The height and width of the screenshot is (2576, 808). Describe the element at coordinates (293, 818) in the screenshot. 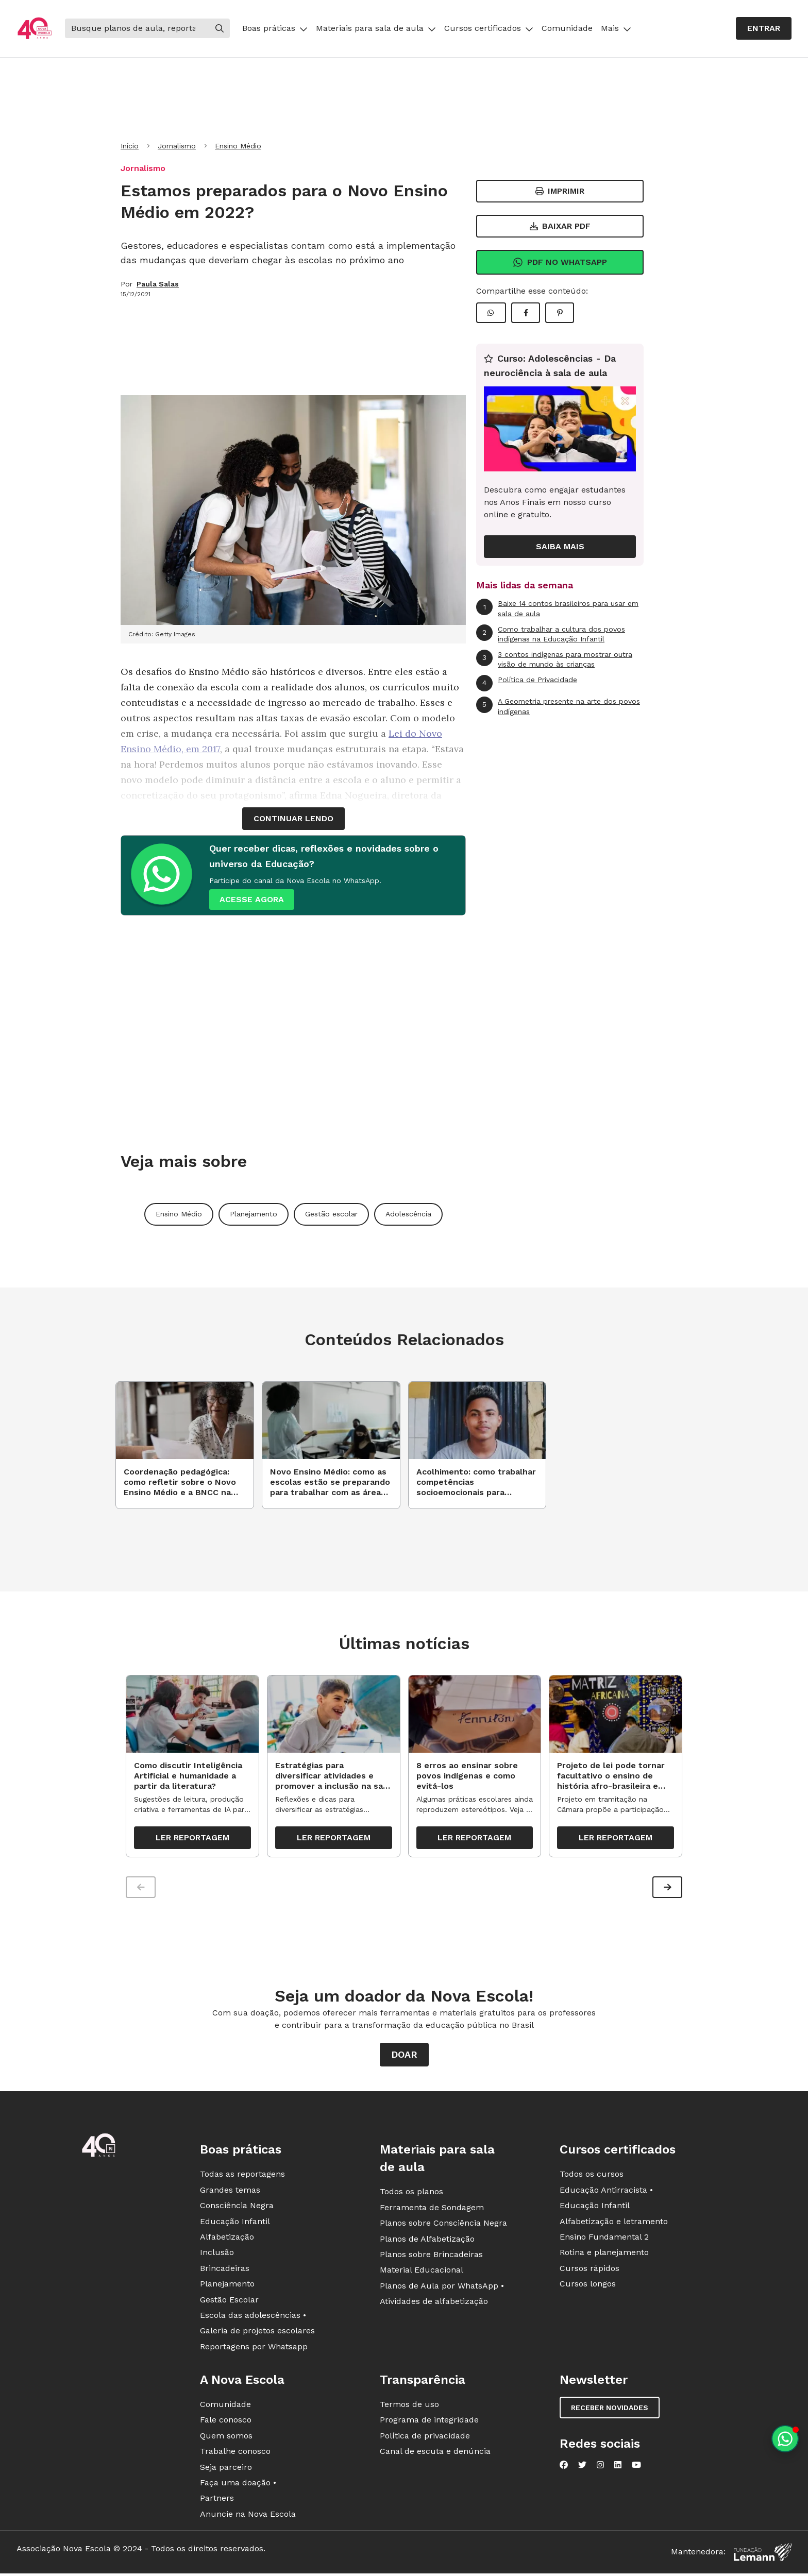

I see `continuar lendo` at that location.